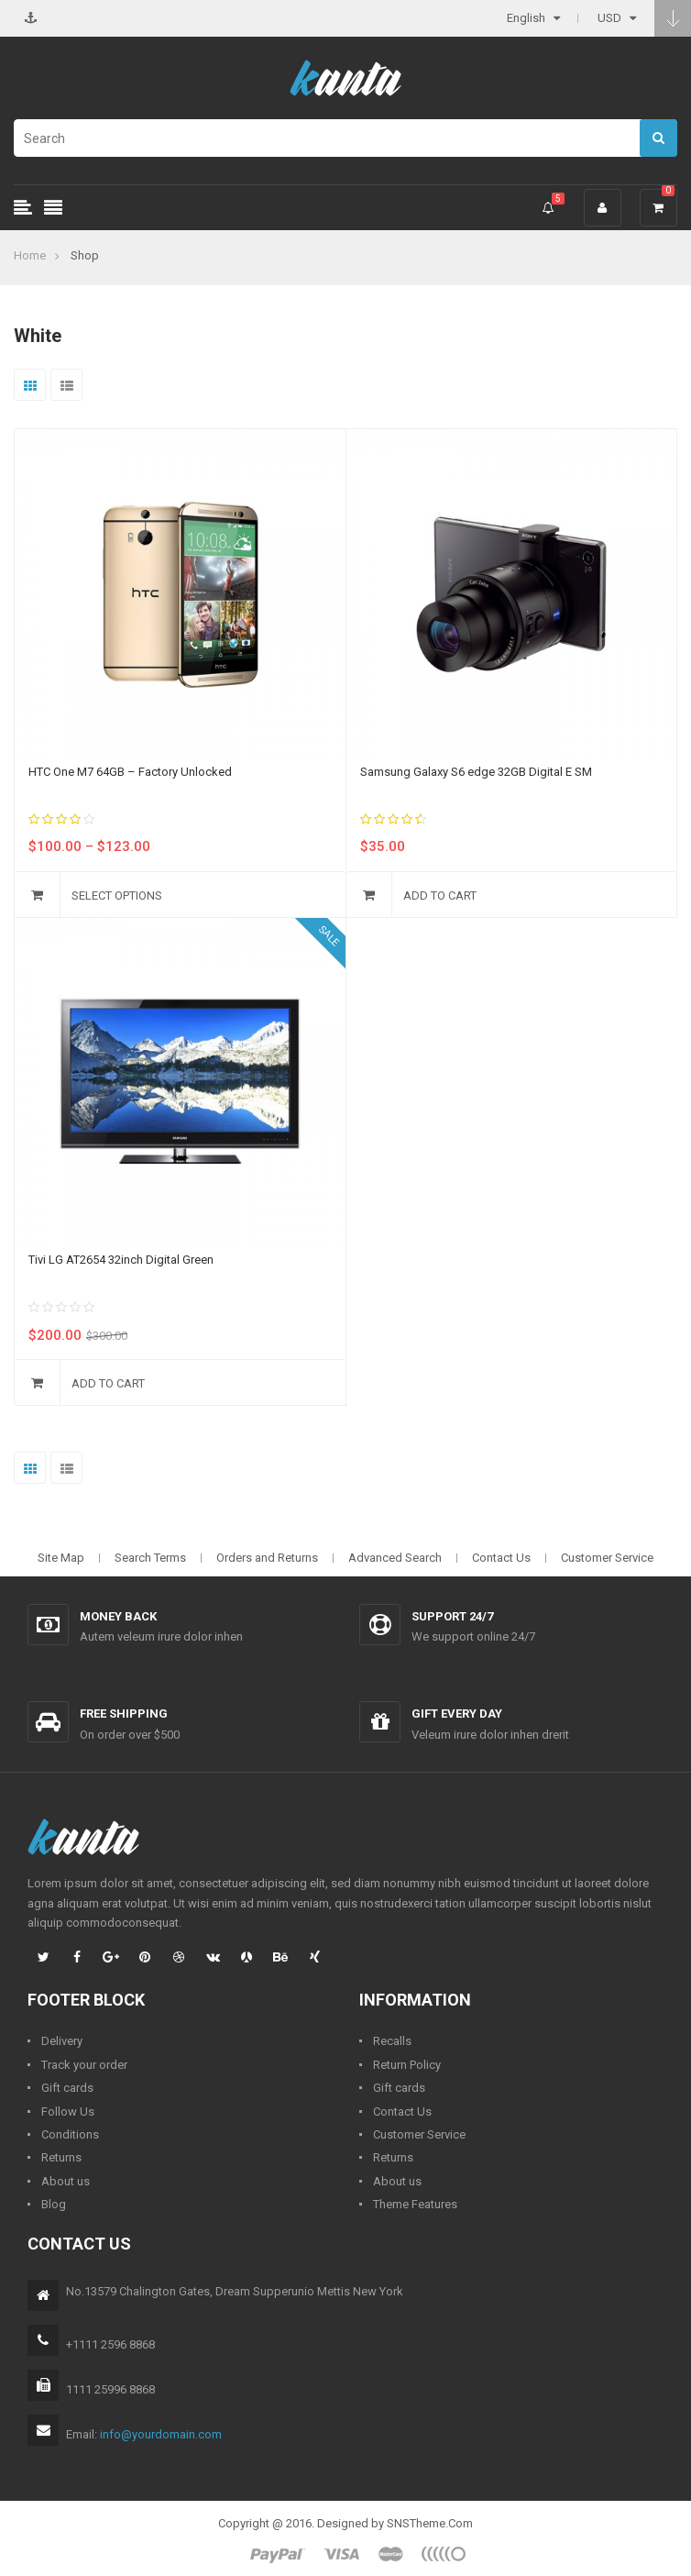 The height and width of the screenshot is (2576, 691). What do you see at coordinates (501, 1557) in the screenshot?
I see `Contact Us` at bounding box center [501, 1557].